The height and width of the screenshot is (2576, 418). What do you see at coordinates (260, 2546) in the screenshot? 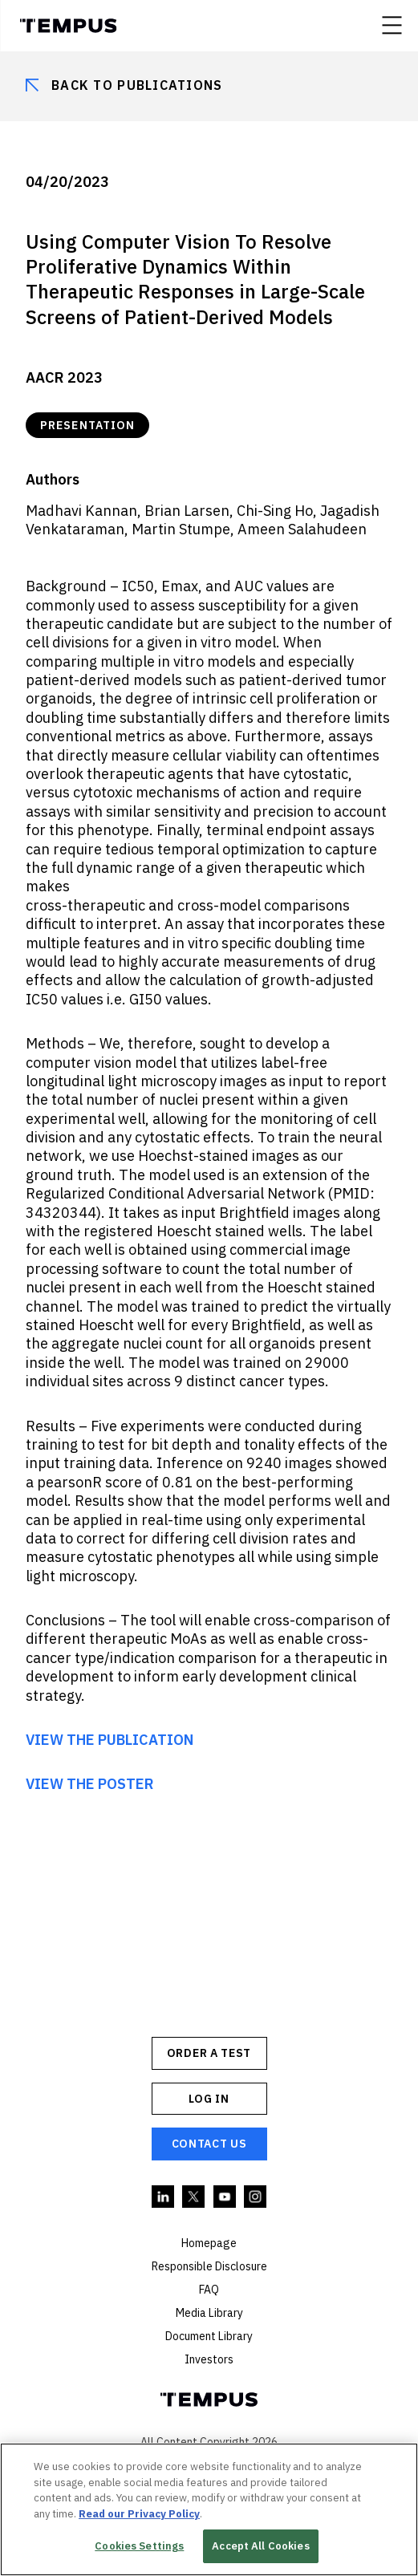
I see `Accept All Cookies` at bounding box center [260, 2546].